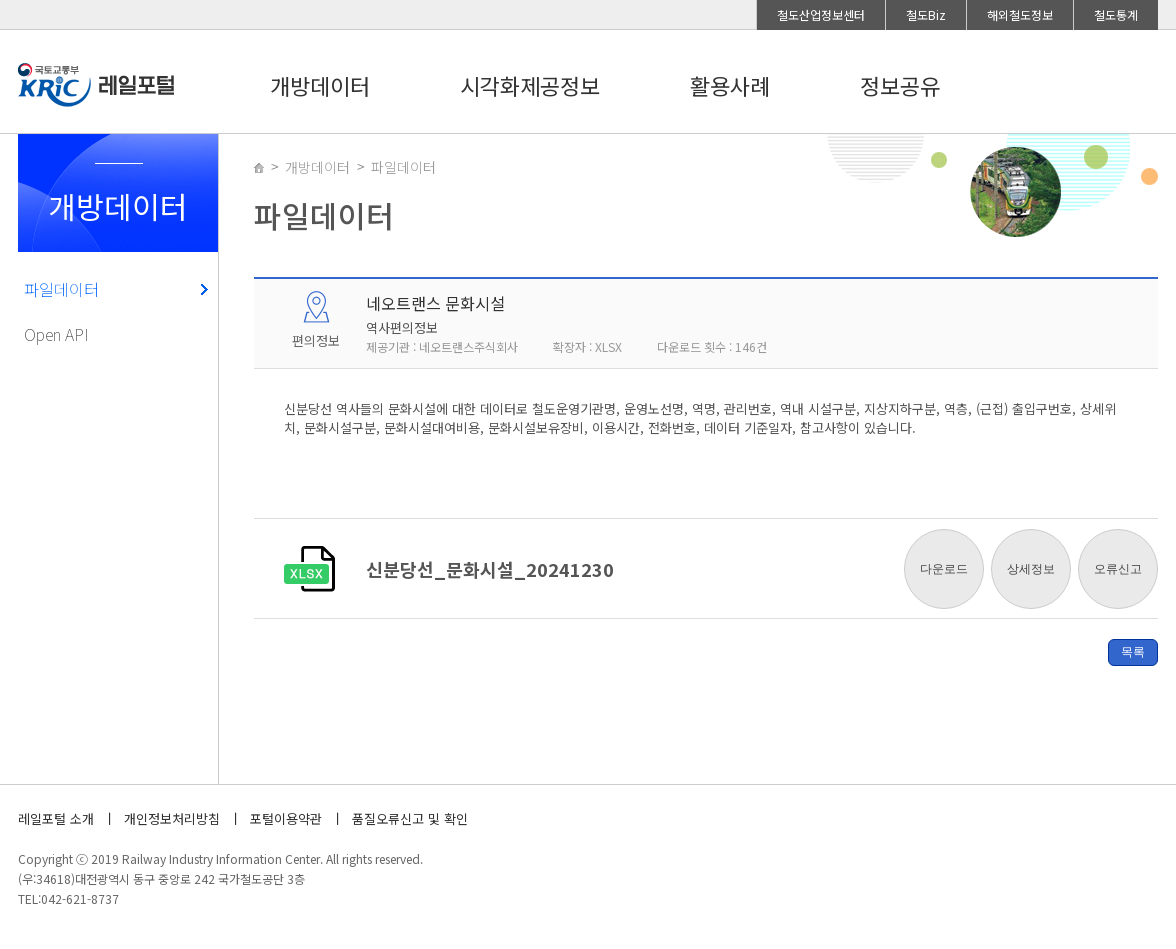 This screenshot has width=1176, height=949. Describe the element at coordinates (172, 818) in the screenshot. I see `개인정보처리방침` at that location.